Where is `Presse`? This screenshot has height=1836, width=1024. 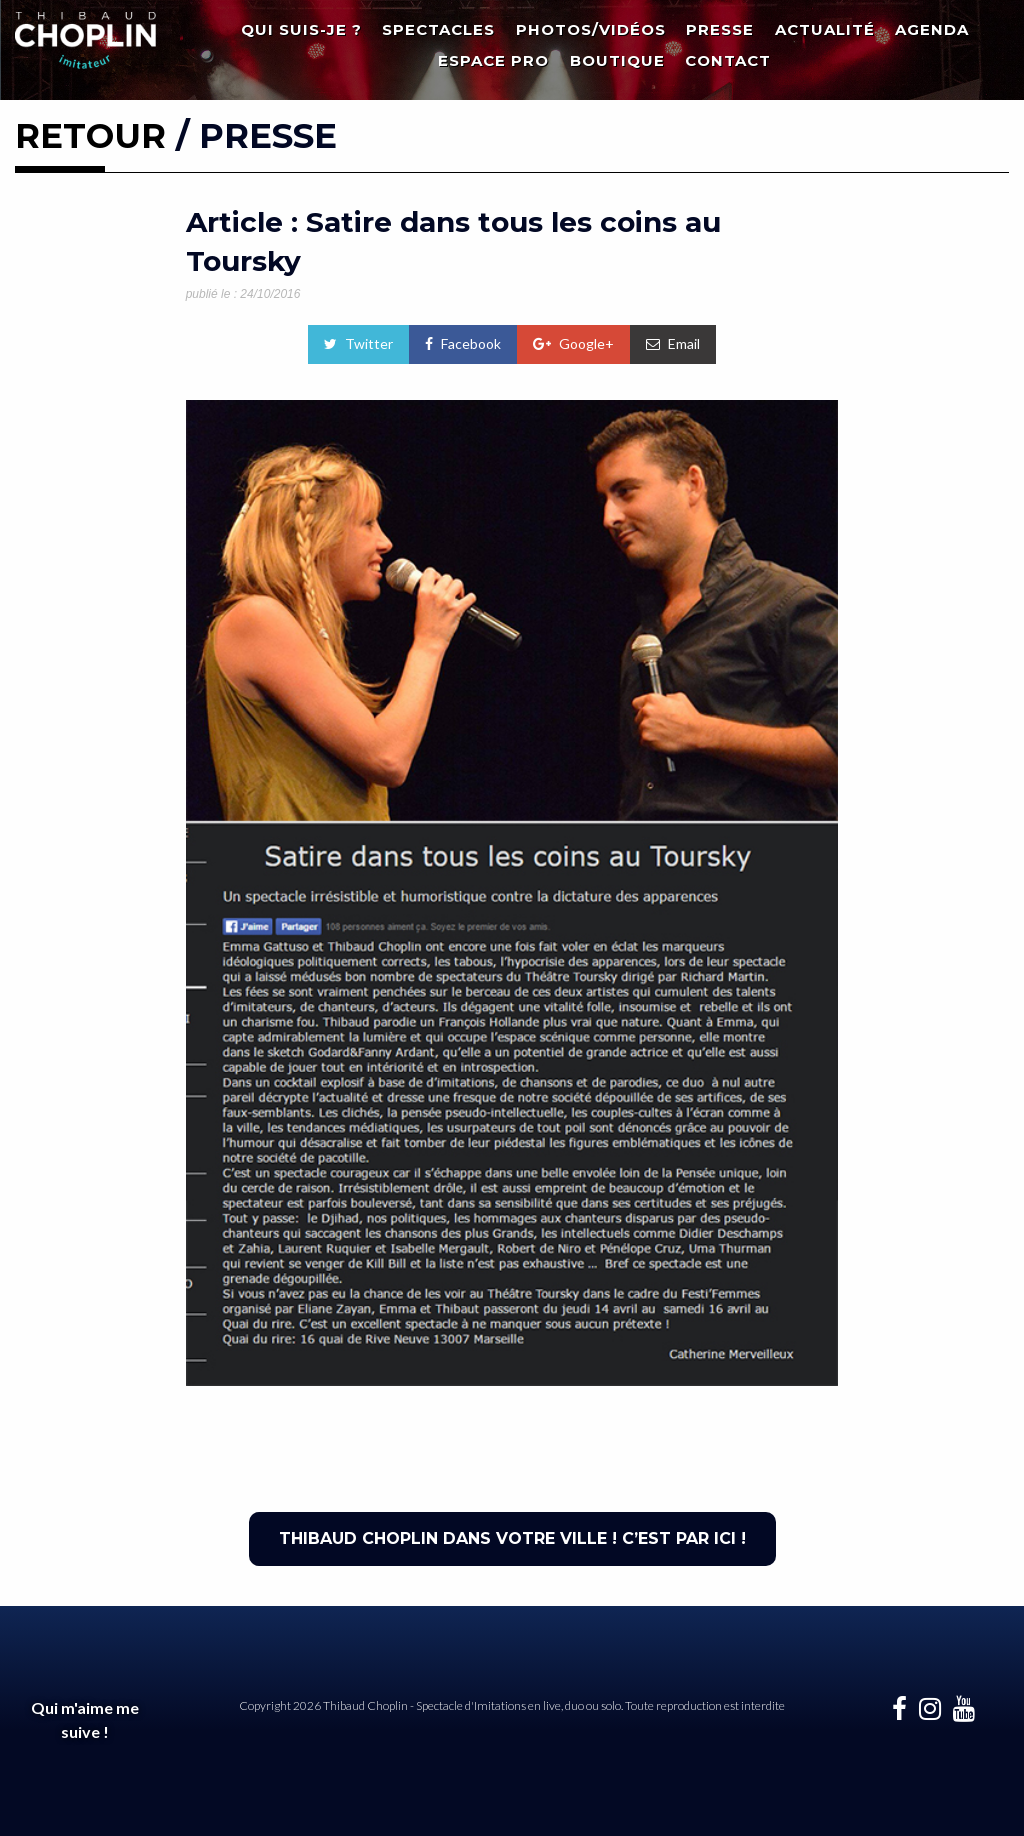
Presse is located at coordinates (720, 29).